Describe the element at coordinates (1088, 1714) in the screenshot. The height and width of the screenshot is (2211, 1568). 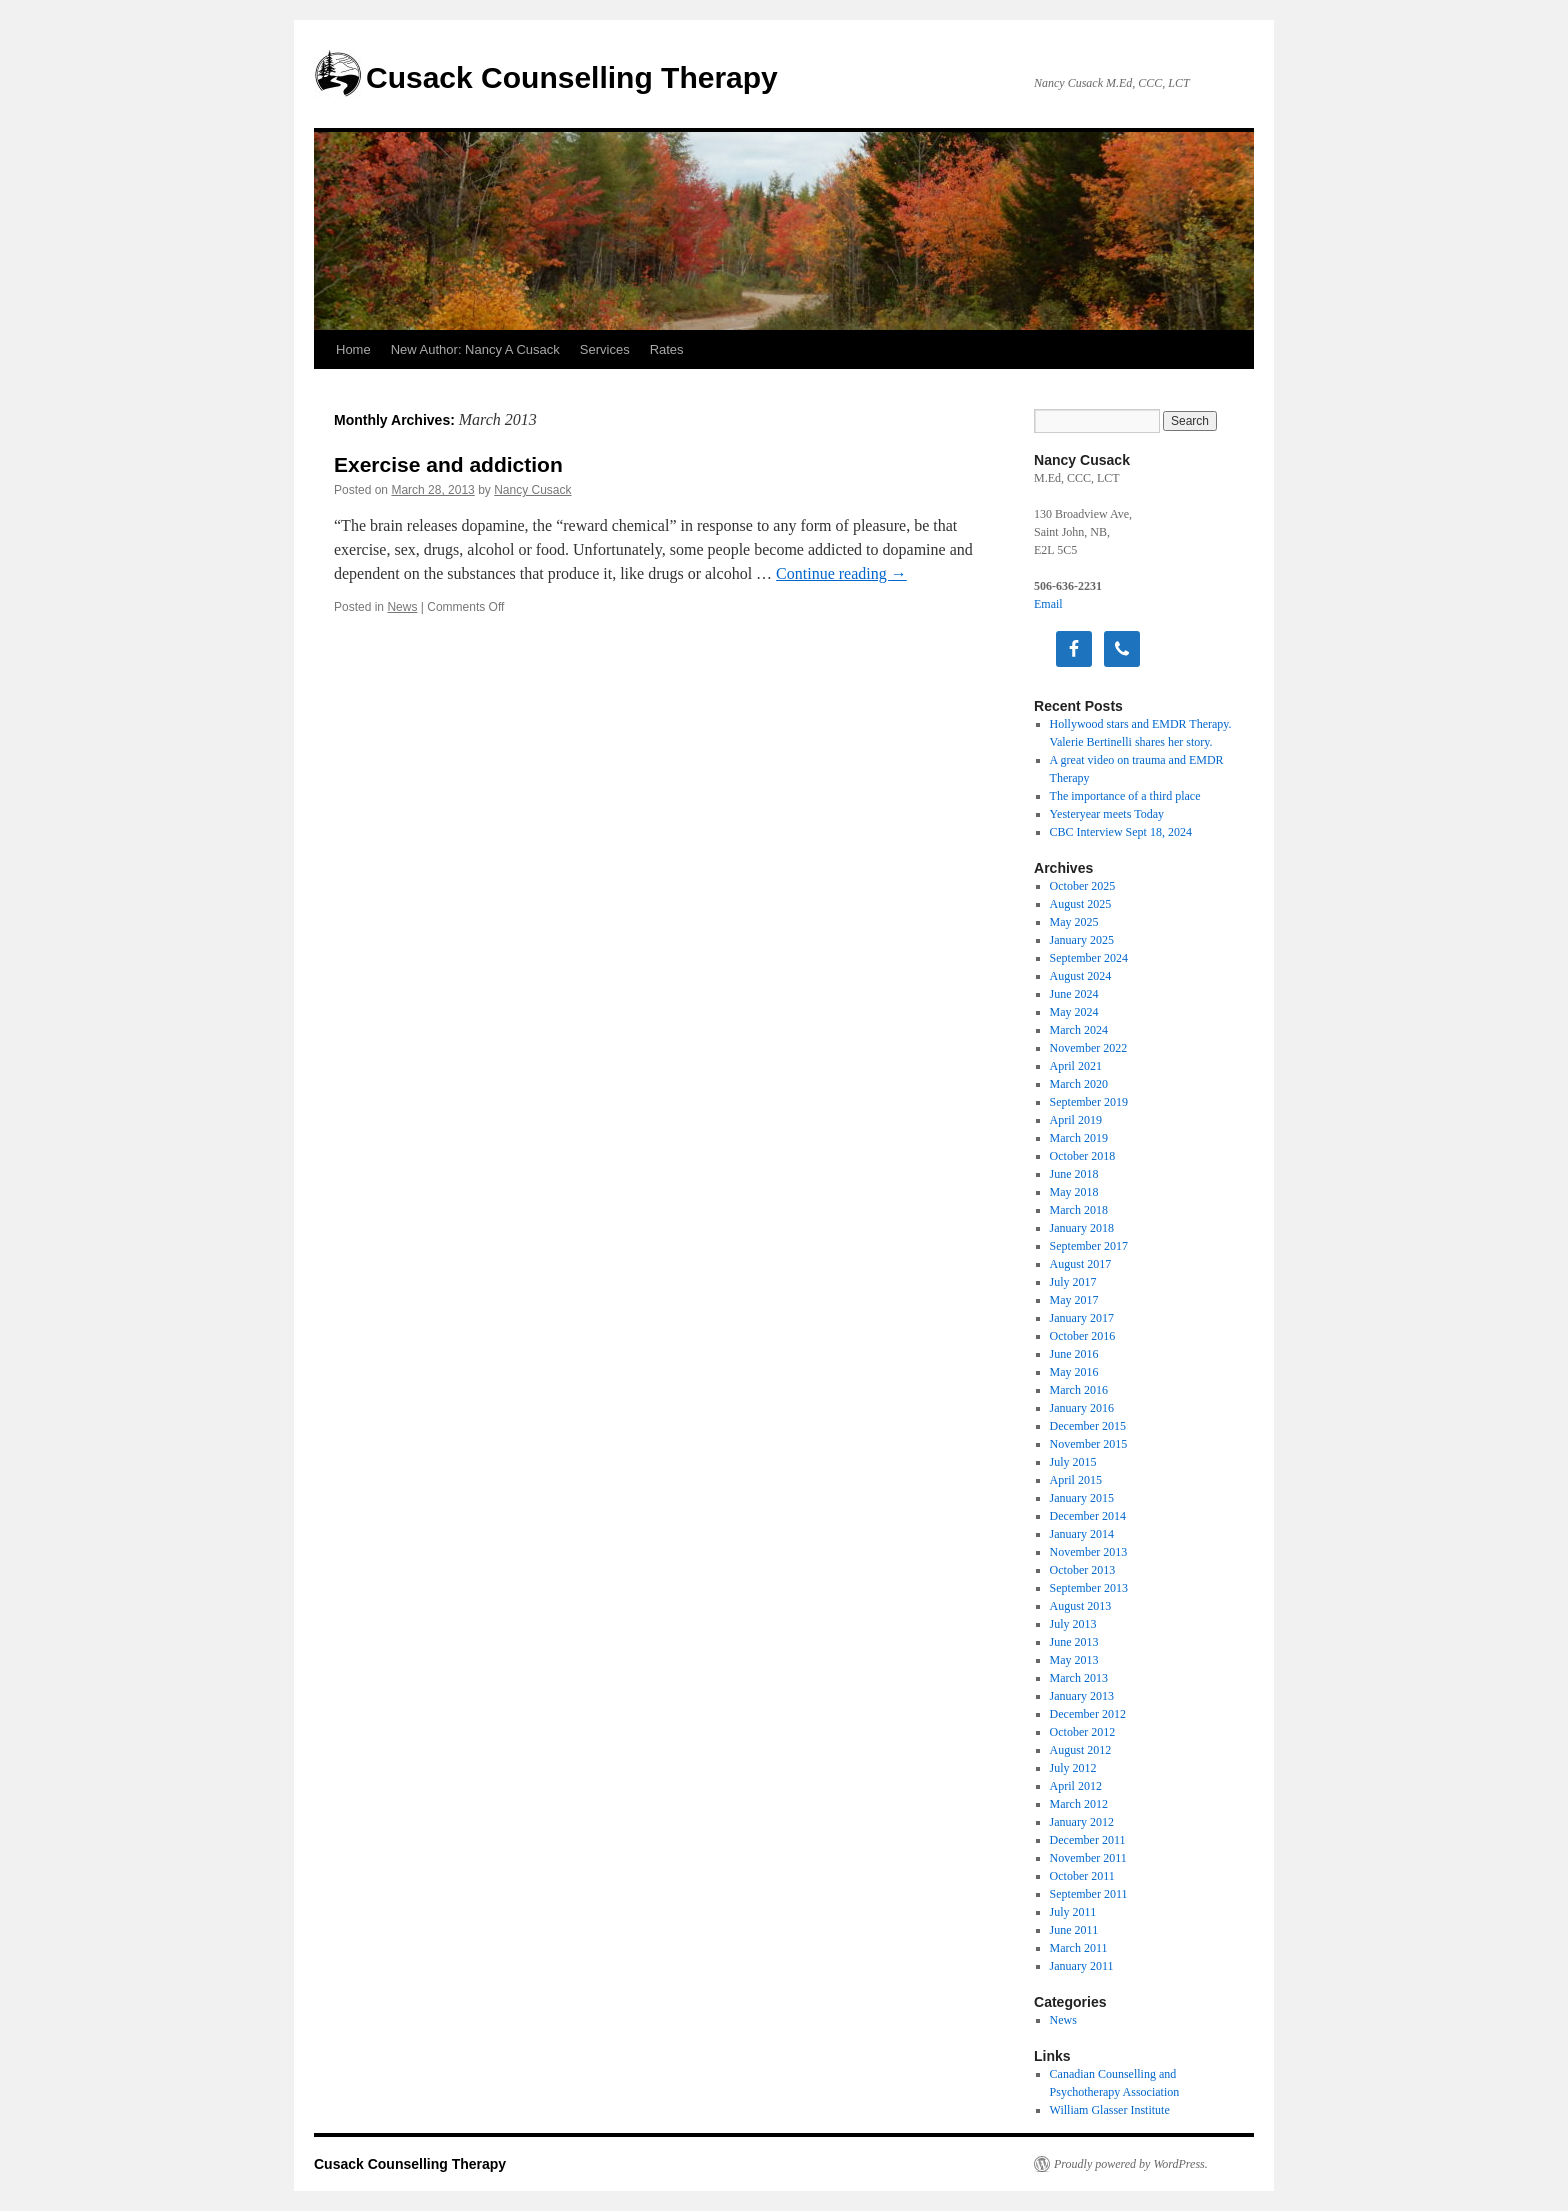
I see `December 2012` at that location.